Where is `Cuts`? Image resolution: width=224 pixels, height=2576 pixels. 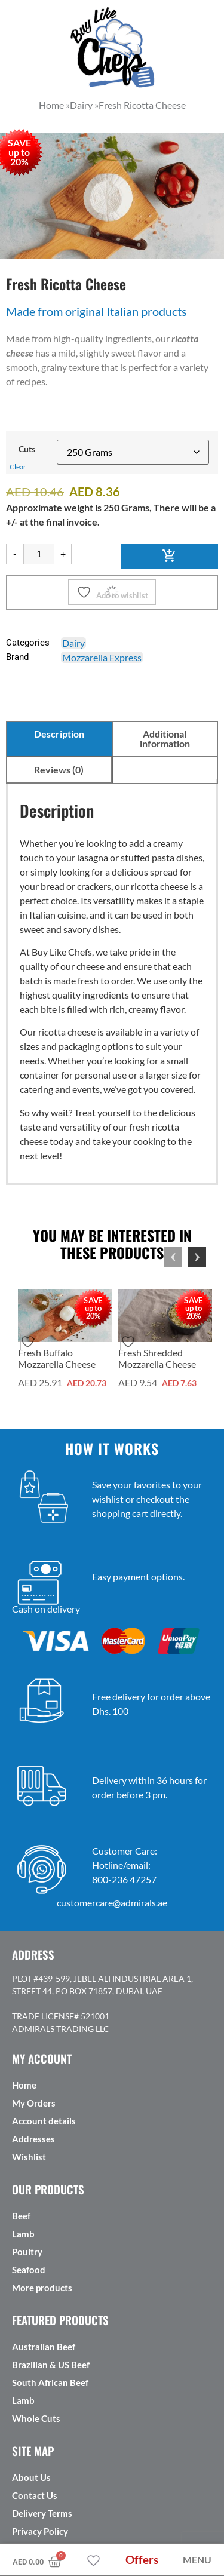
Cuts is located at coordinates (27, 449).